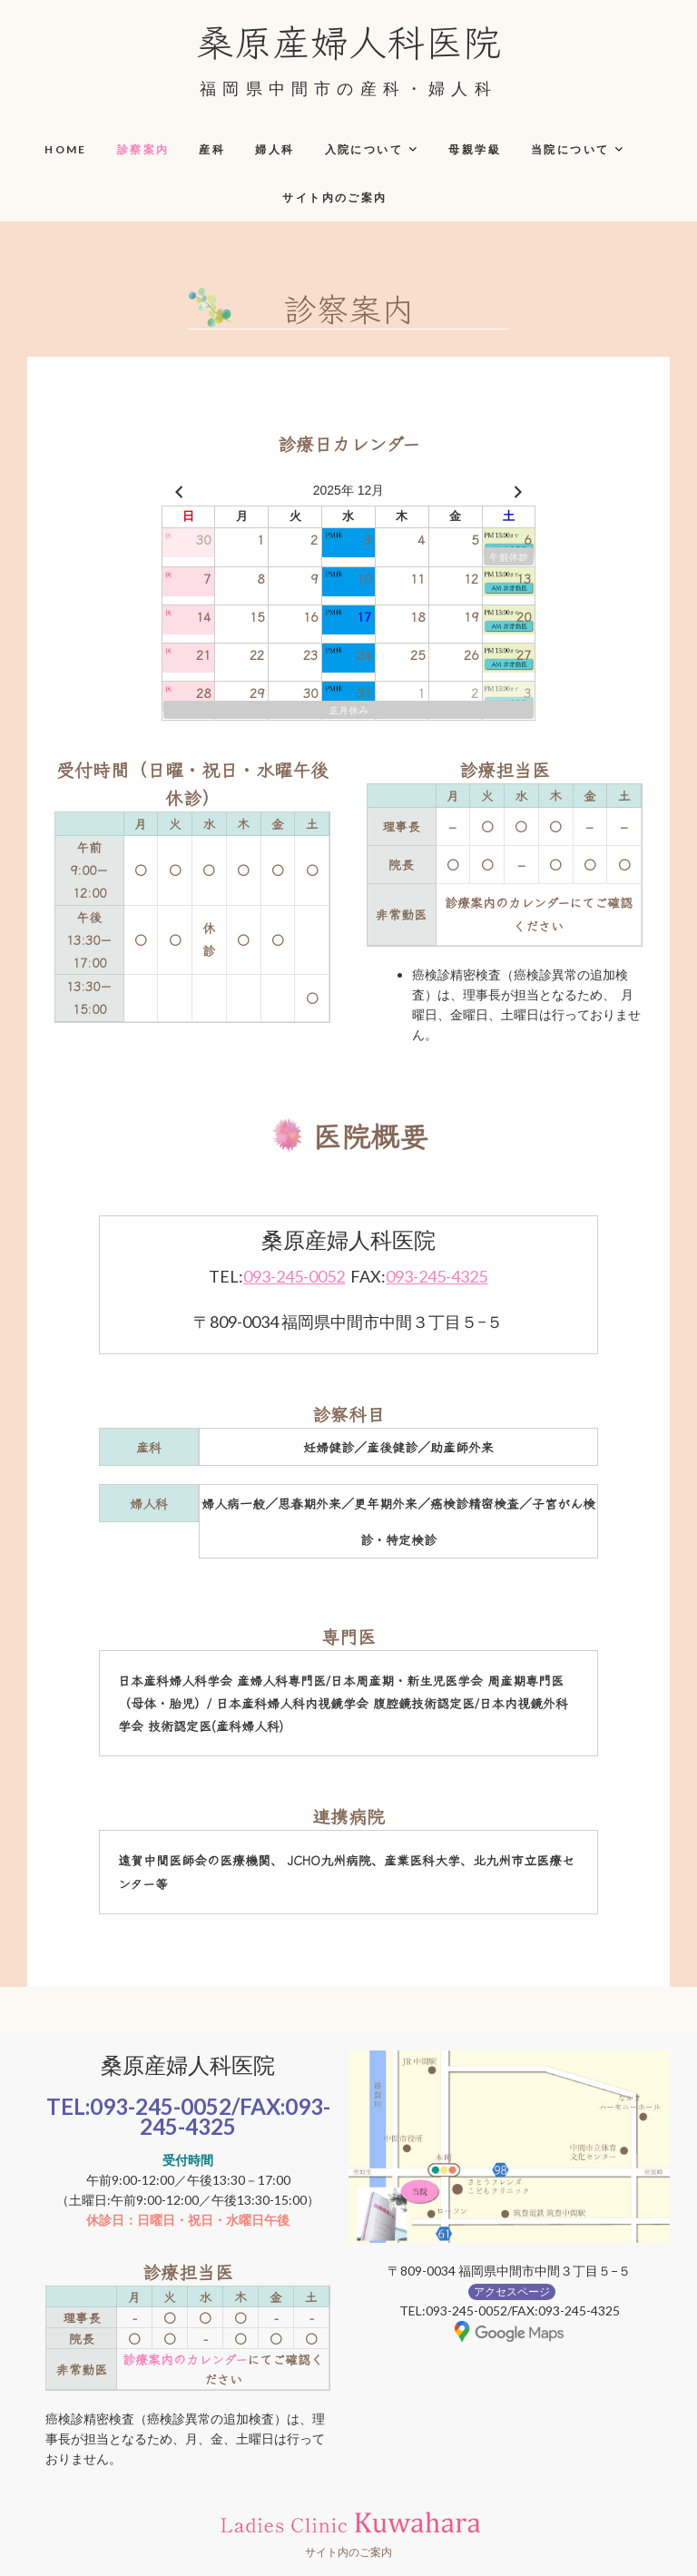 The image size is (697, 2576). I want to click on 婦人科, so click(274, 149).